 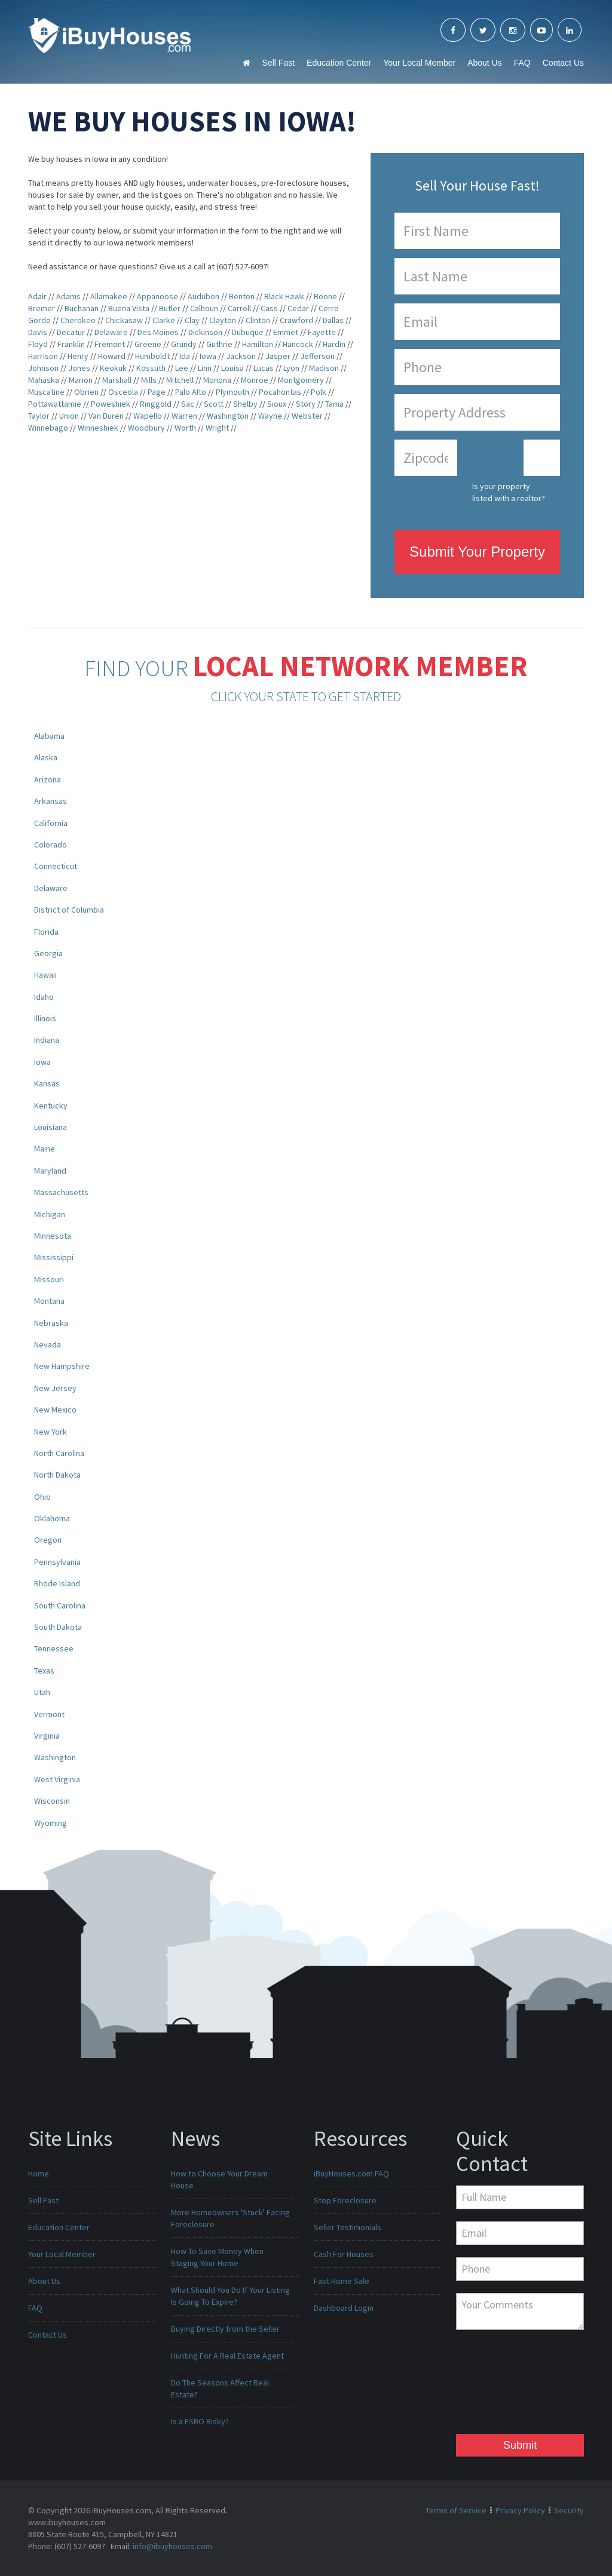 I want to click on Franklin, so click(x=71, y=344).